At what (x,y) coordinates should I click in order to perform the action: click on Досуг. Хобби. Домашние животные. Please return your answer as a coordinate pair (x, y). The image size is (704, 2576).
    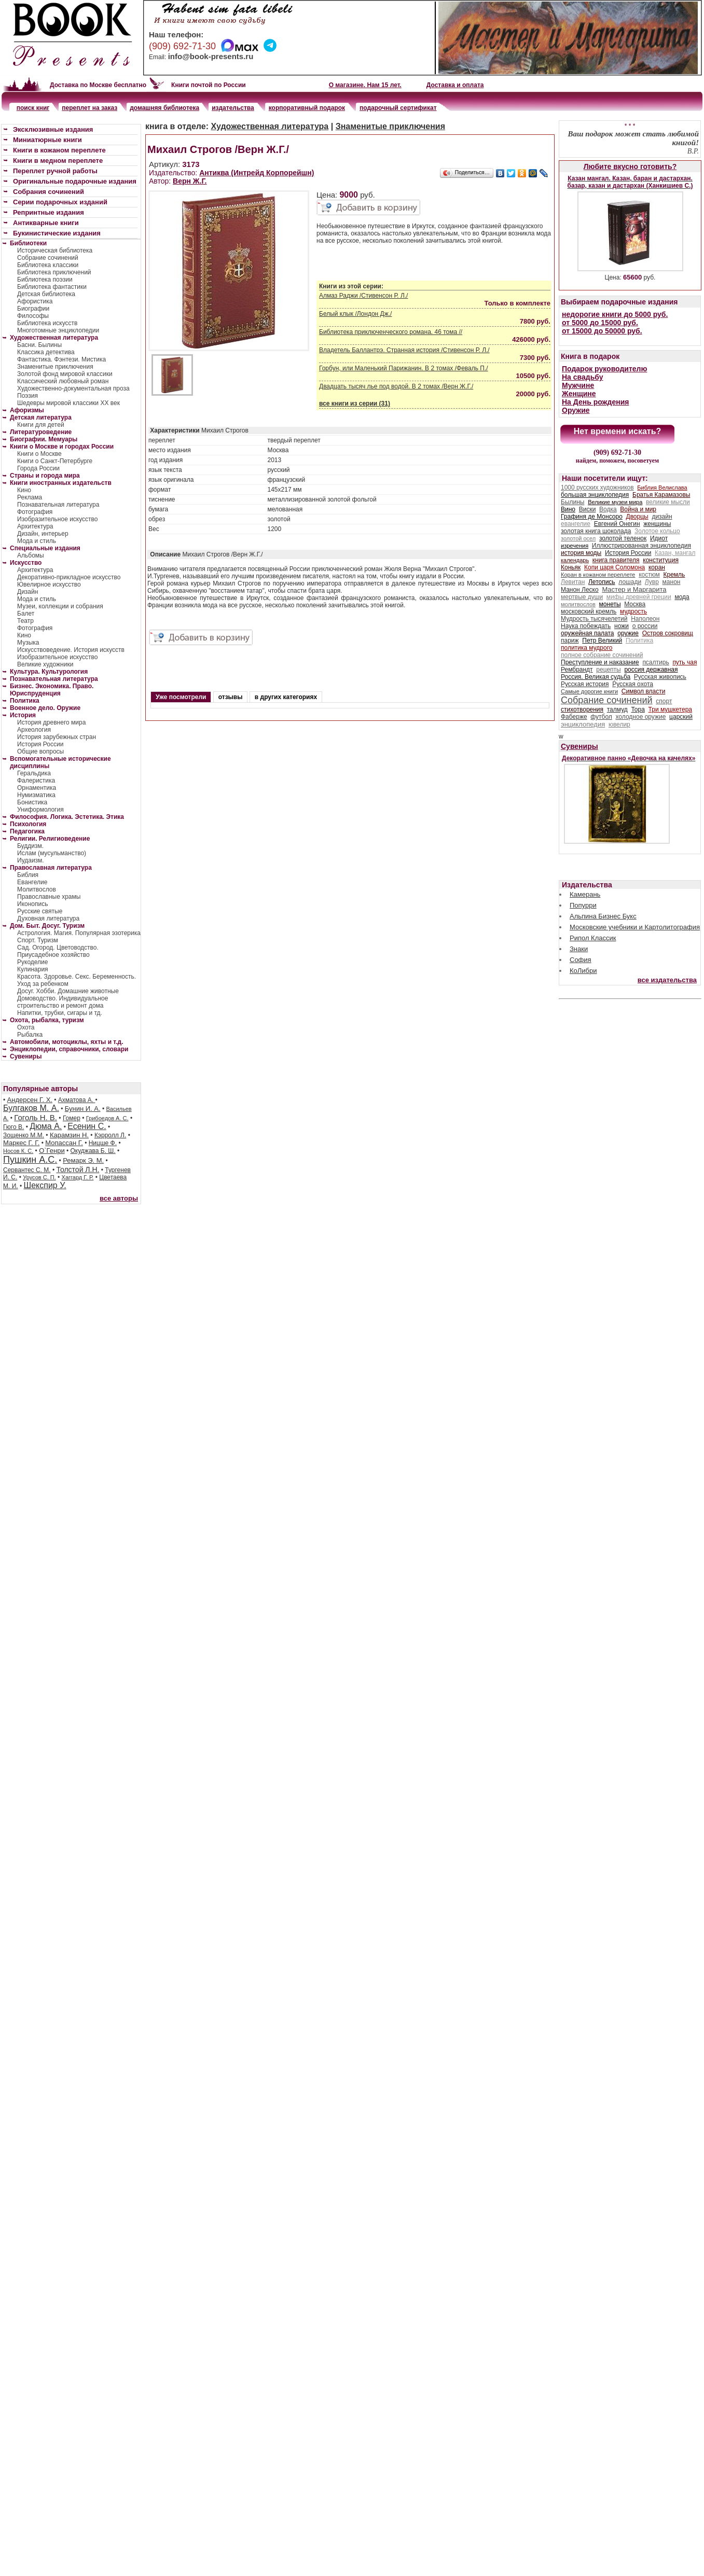
    Looking at the image, I should click on (68, 991).